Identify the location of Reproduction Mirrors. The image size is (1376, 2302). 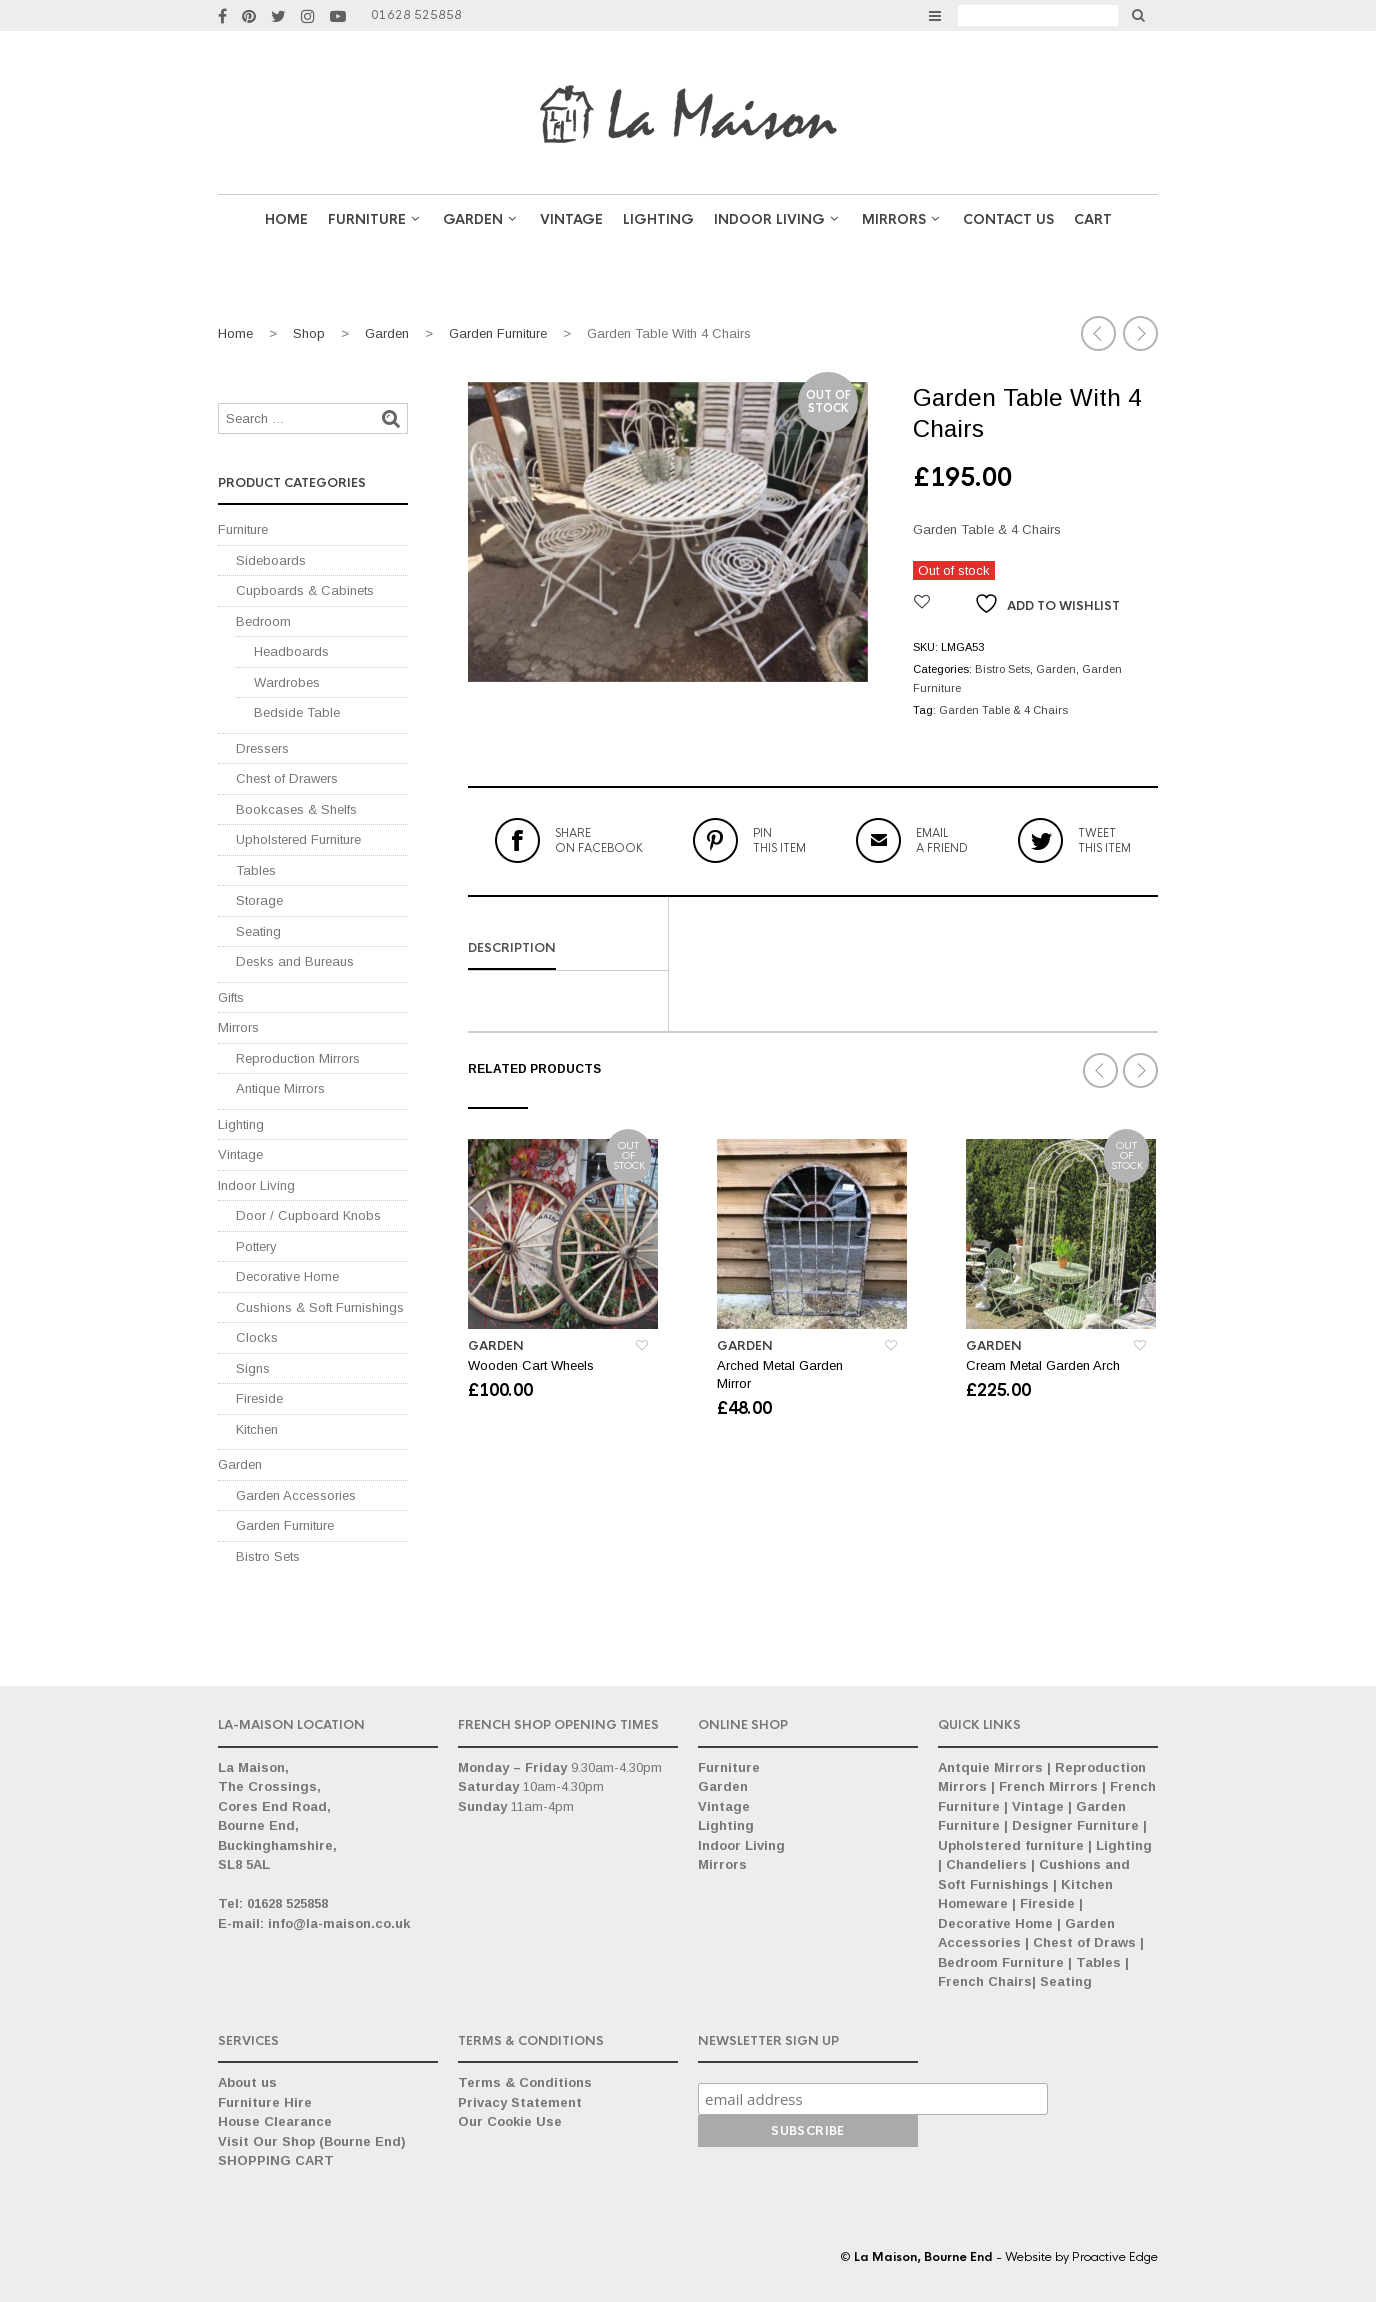
(298, 1058).